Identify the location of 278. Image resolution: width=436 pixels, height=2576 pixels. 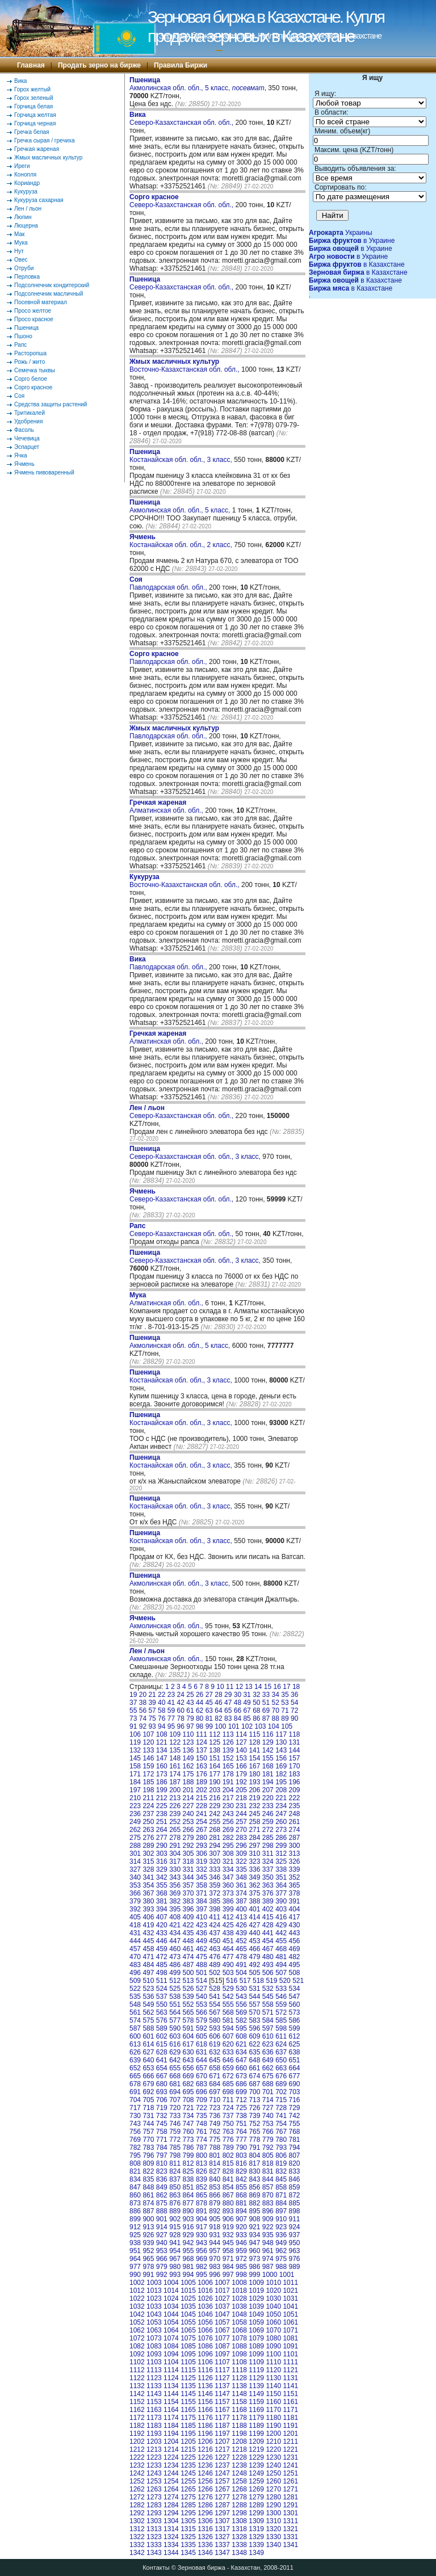
(175, 1838).